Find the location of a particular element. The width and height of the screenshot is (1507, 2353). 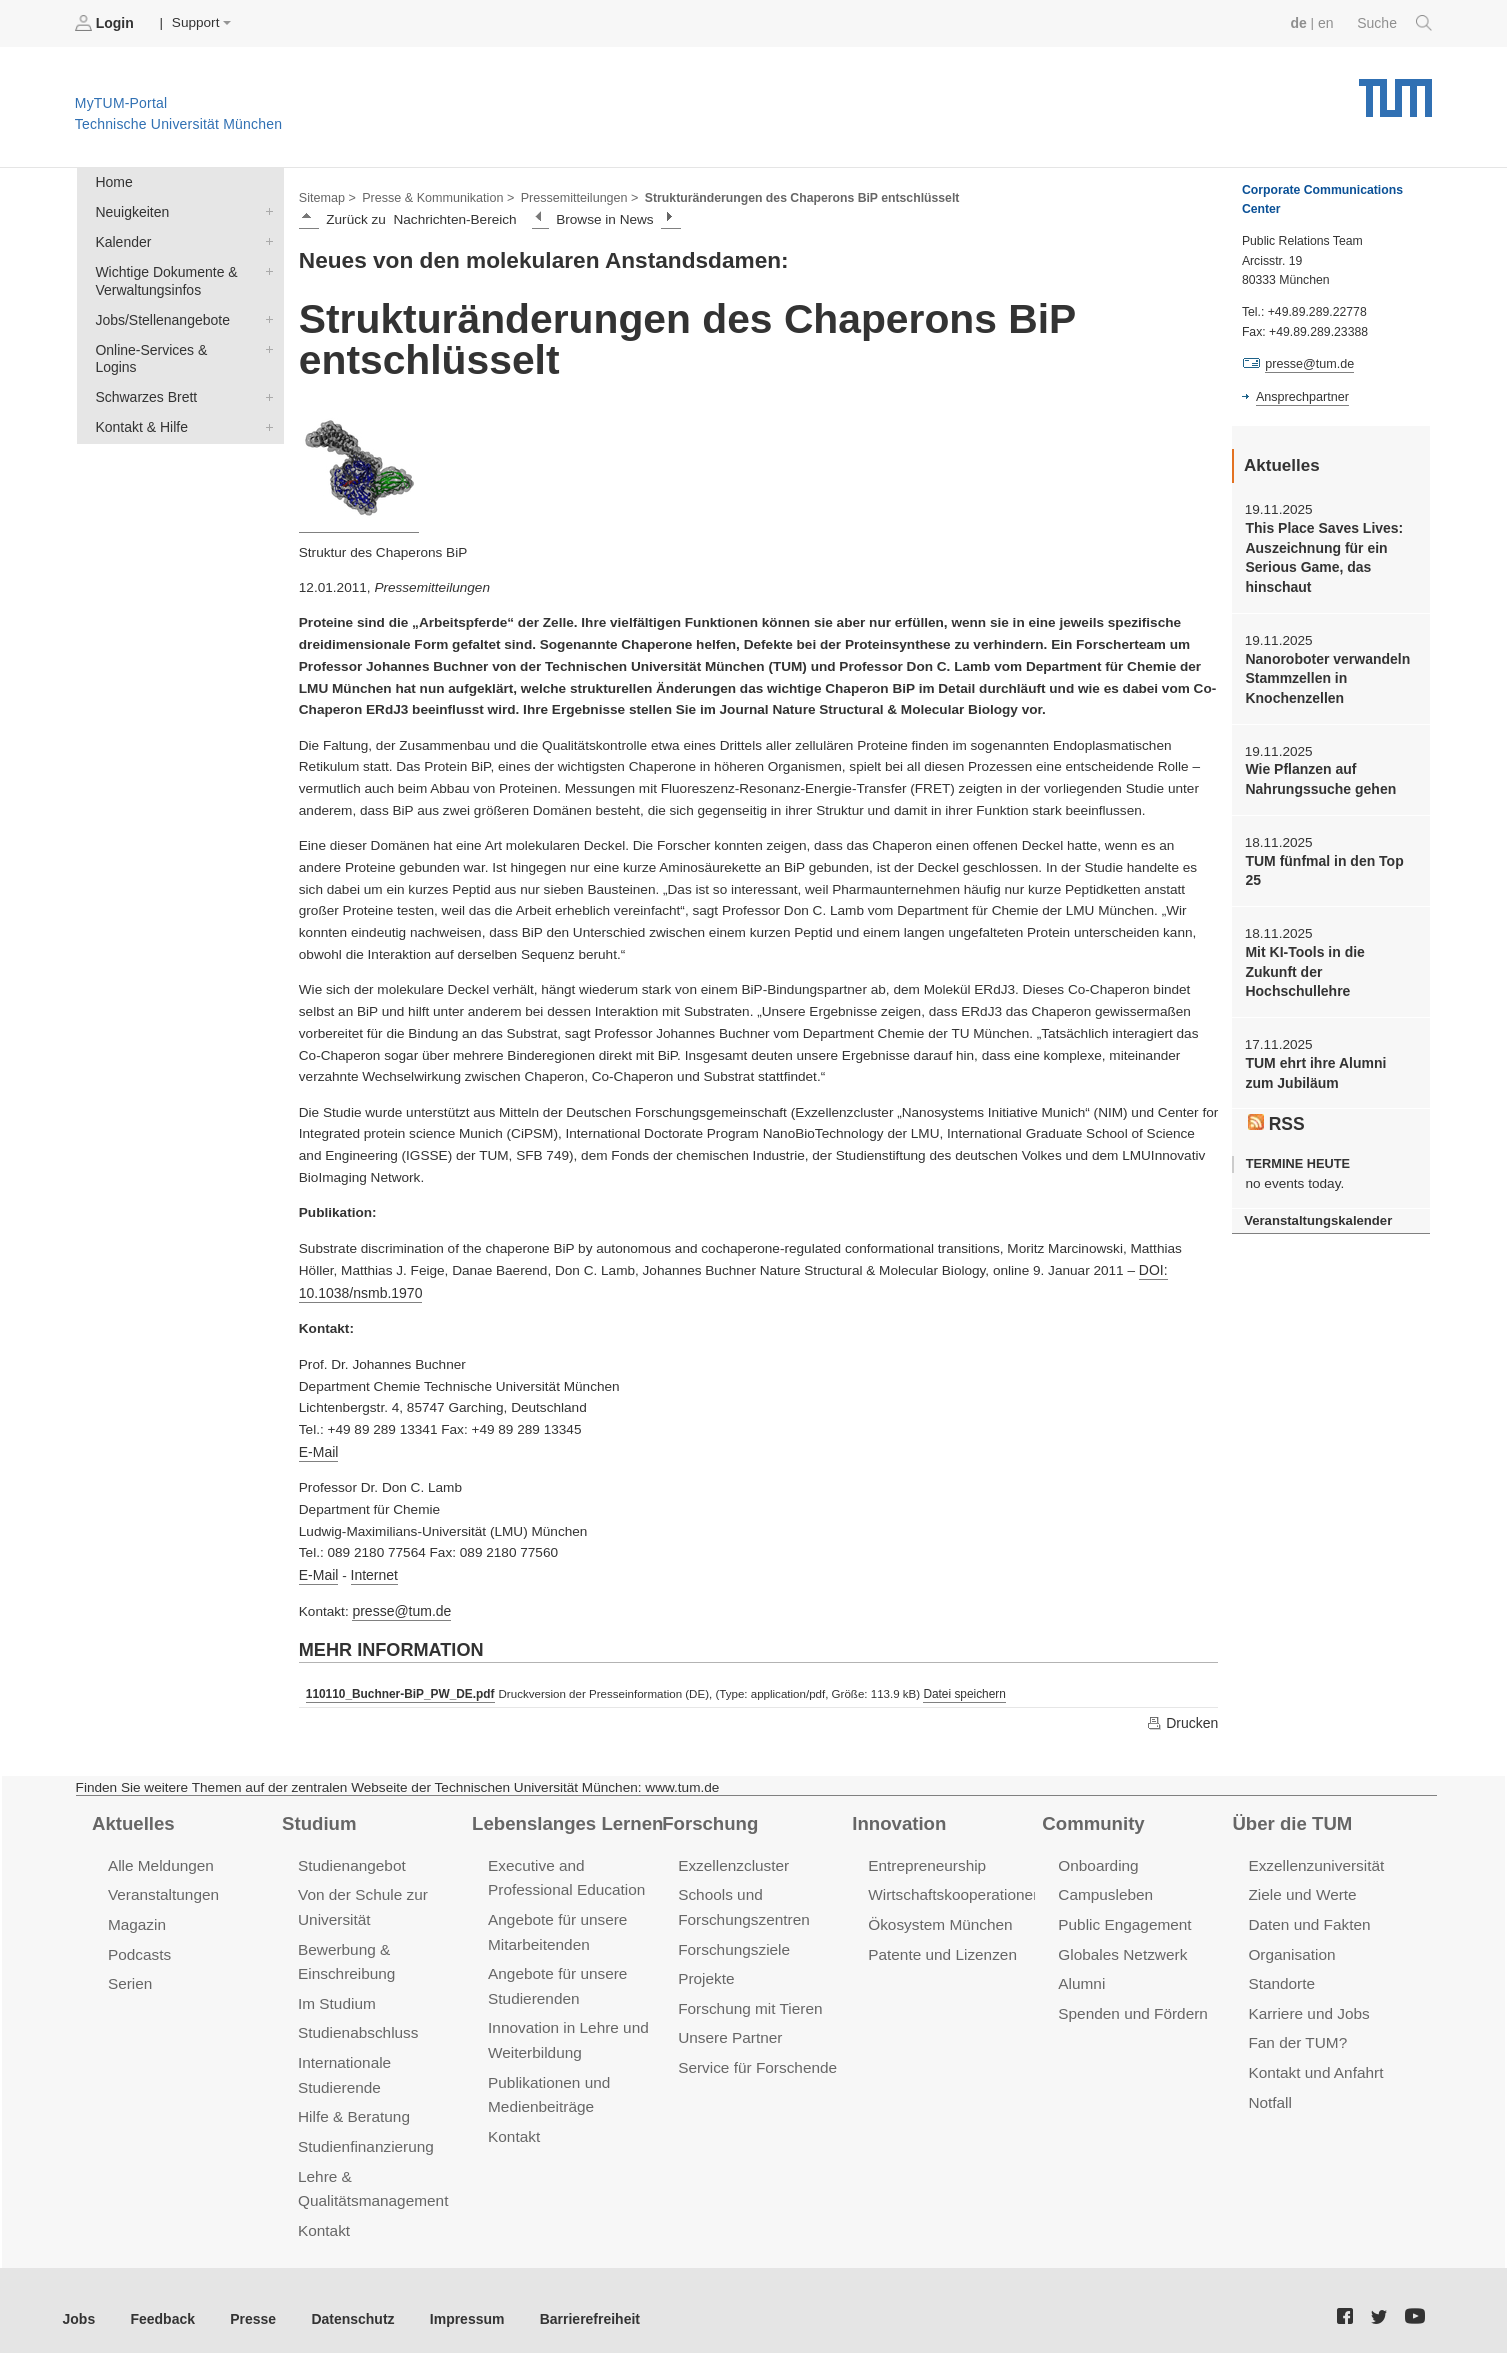

presse@tum.de is located at coordinates (400, 1606).